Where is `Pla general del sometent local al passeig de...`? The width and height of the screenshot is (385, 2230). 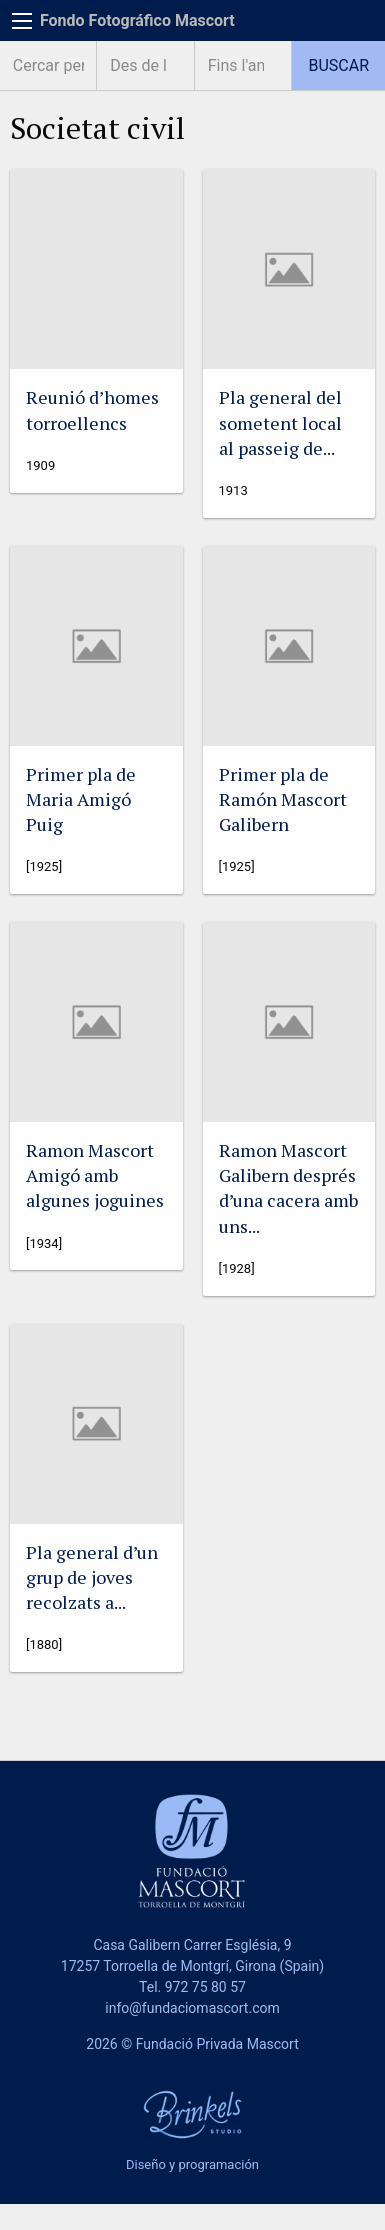 Pla general del sometent local al passeig de... is located at coordinates (280, 422).